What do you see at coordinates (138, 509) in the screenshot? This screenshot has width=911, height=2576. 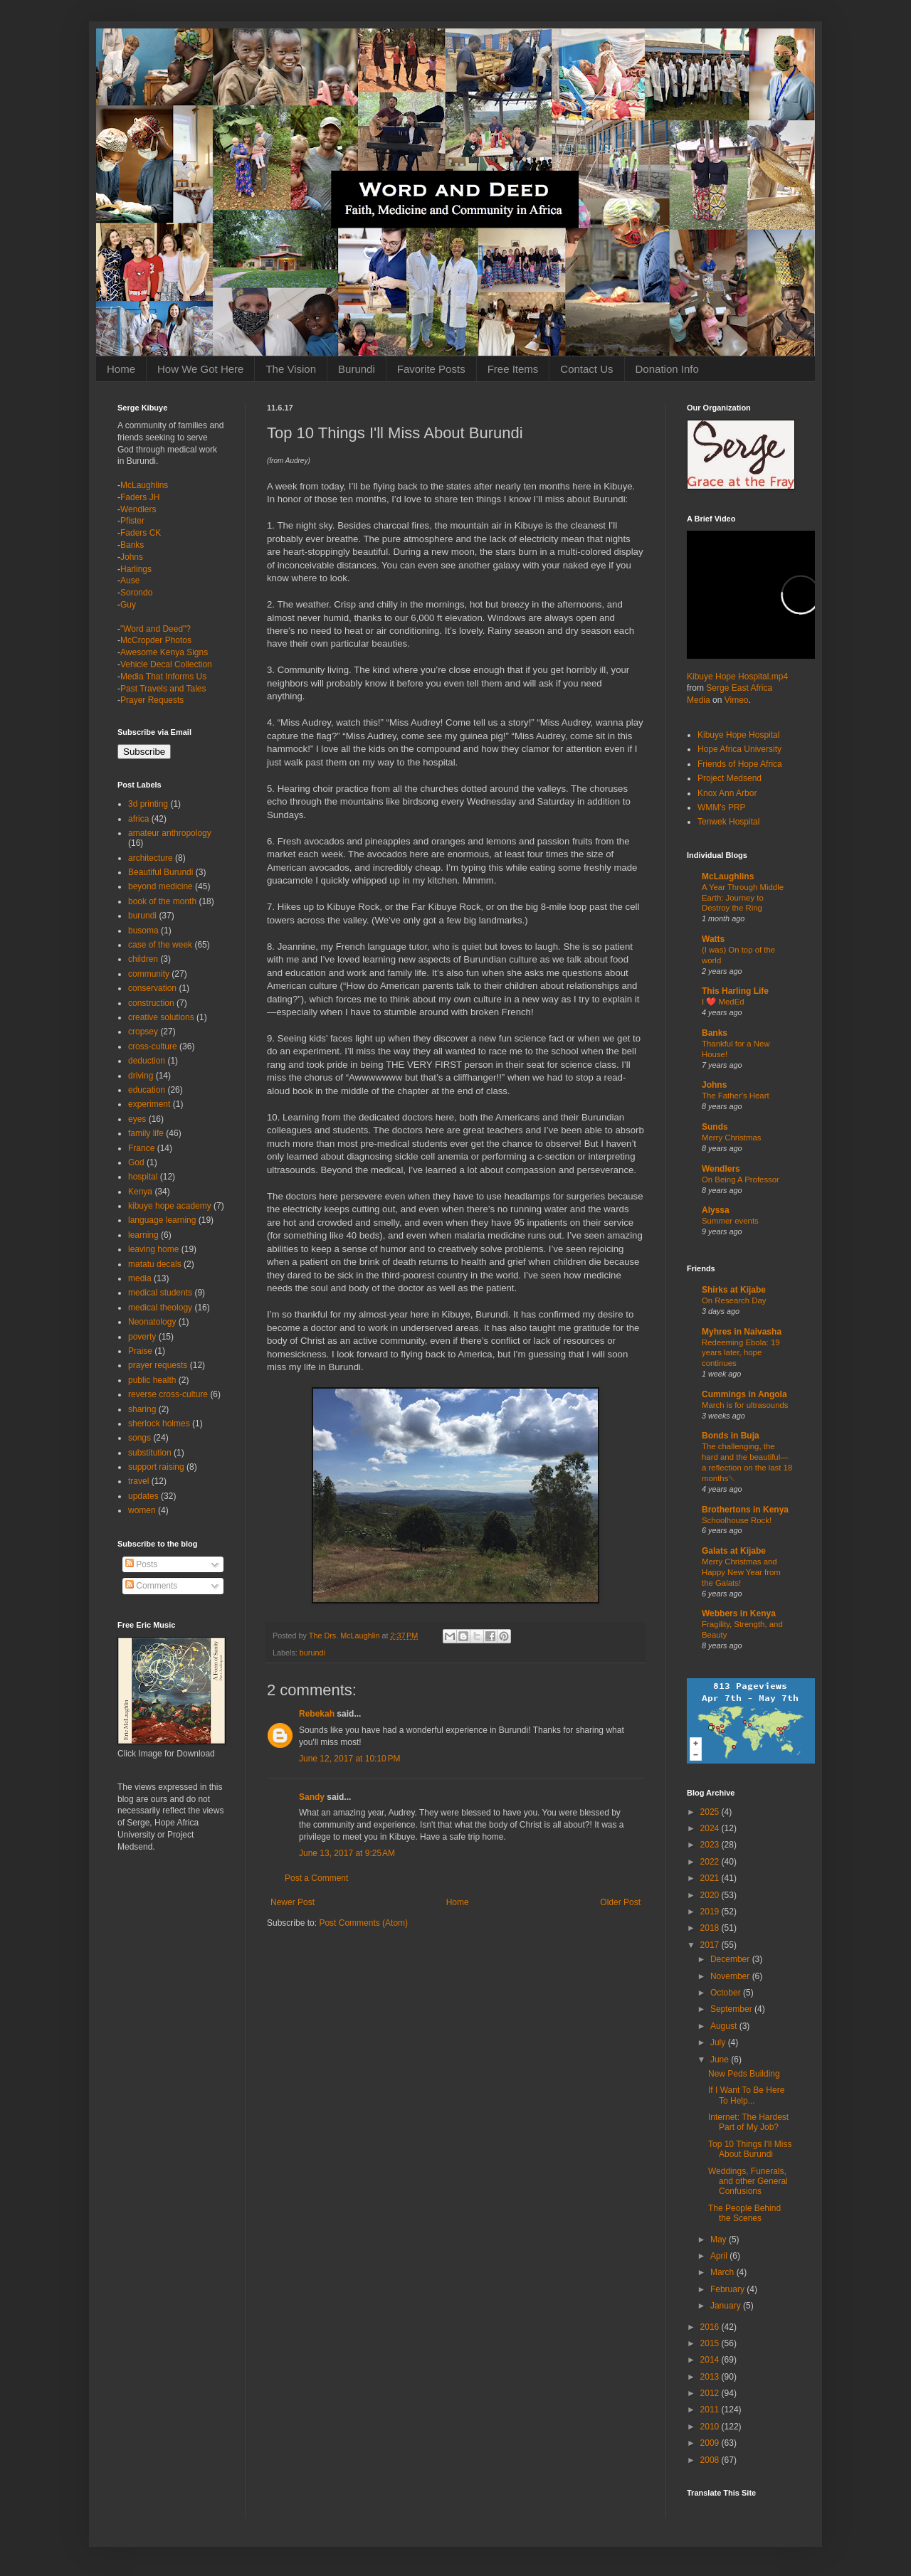 I see `Wendlers` at bounding box center [138, 509].